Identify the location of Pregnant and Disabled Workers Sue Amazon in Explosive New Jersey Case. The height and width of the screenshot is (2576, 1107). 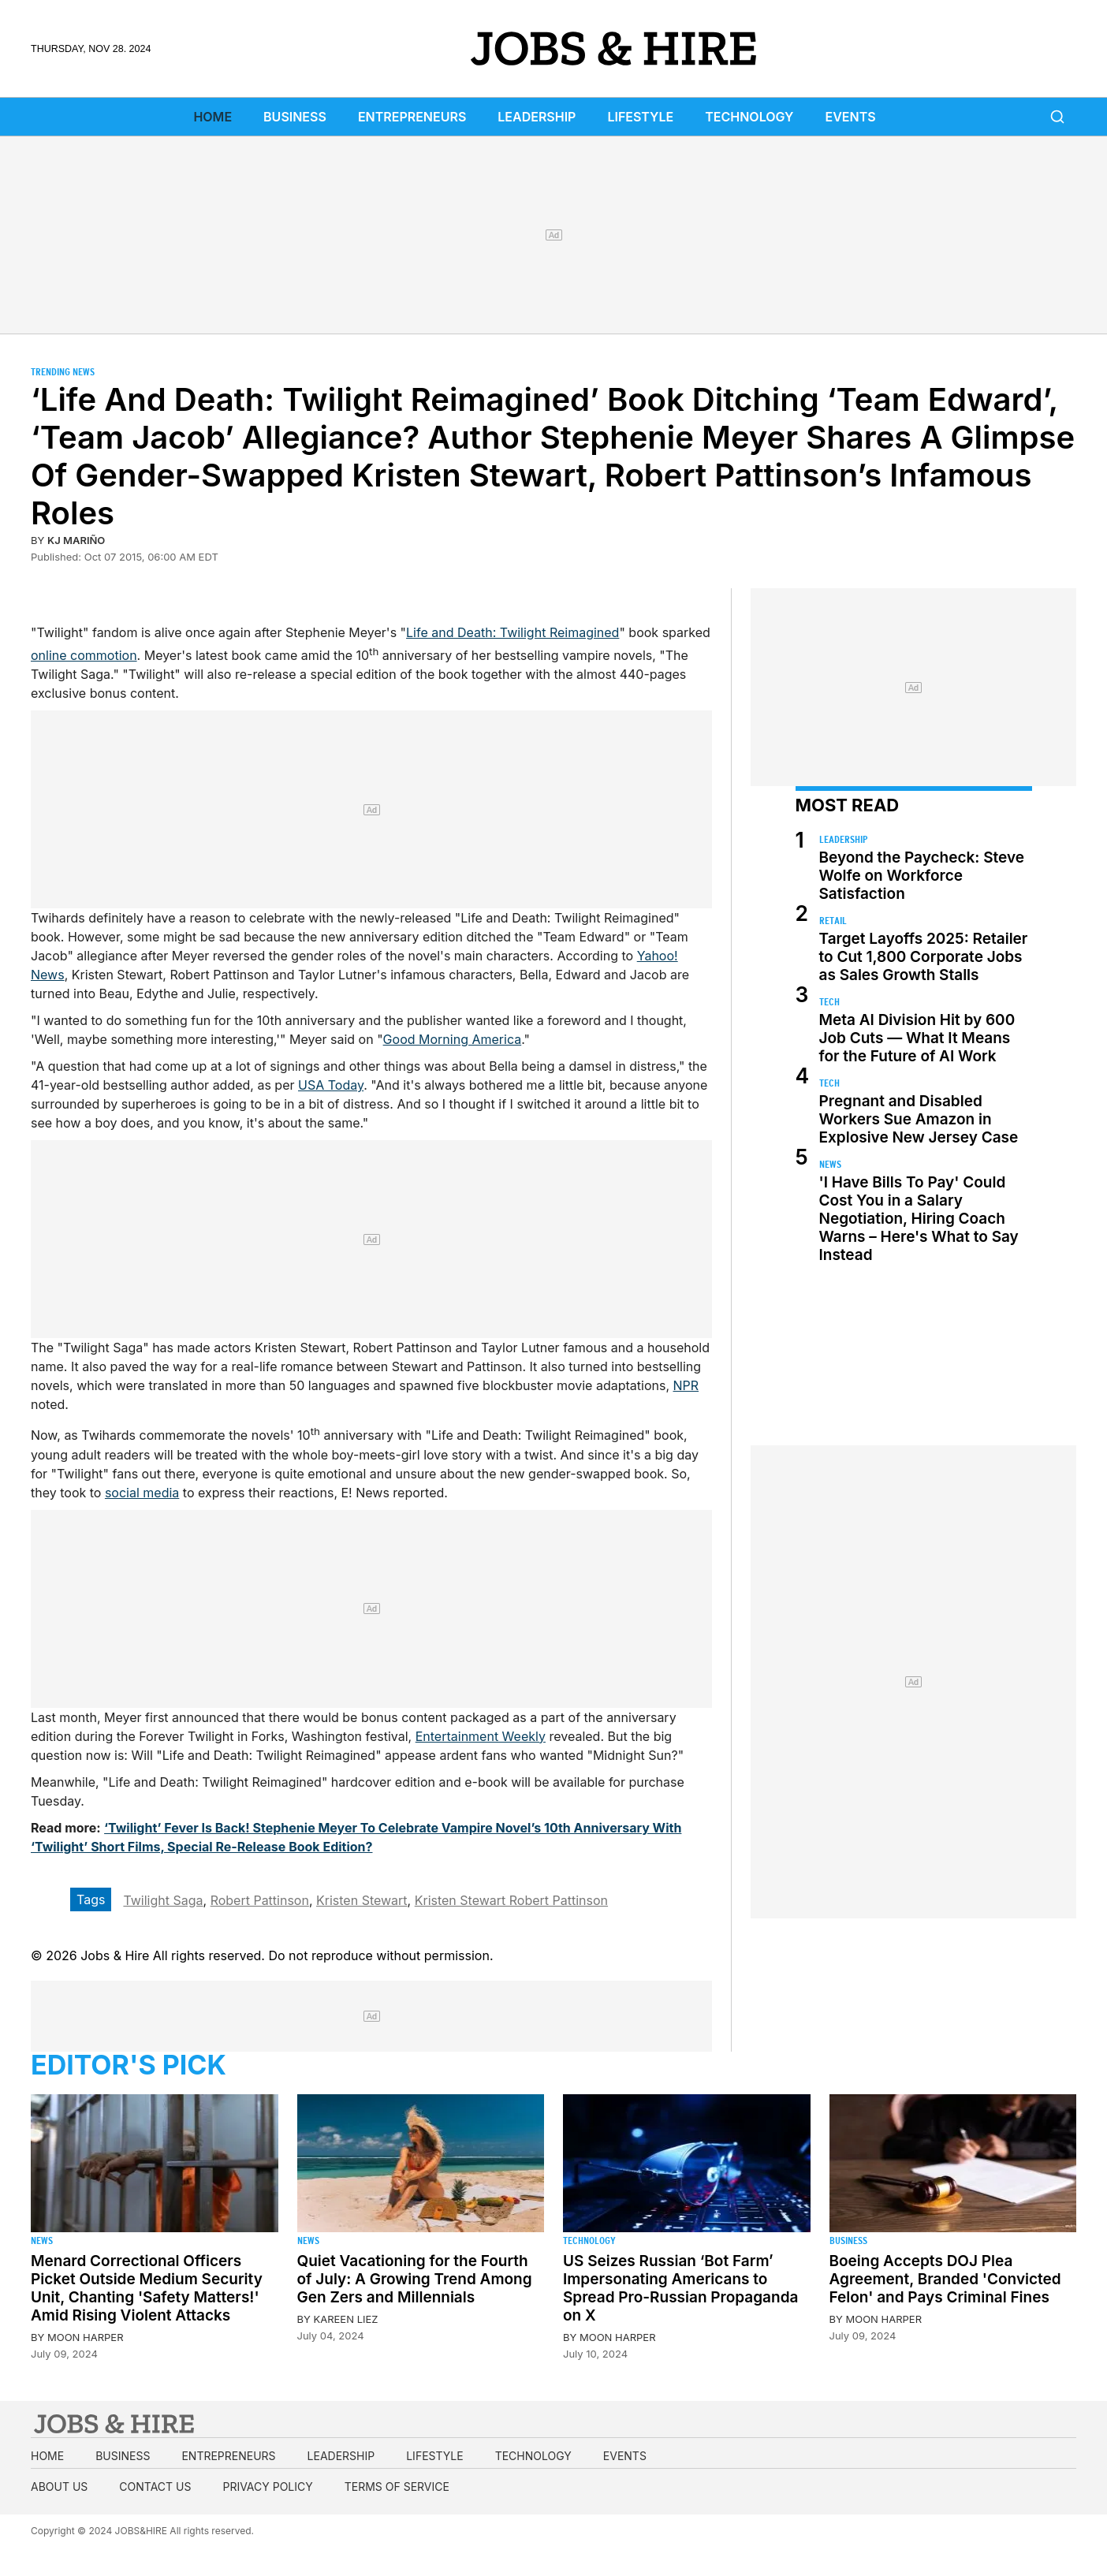
(919, 1119).